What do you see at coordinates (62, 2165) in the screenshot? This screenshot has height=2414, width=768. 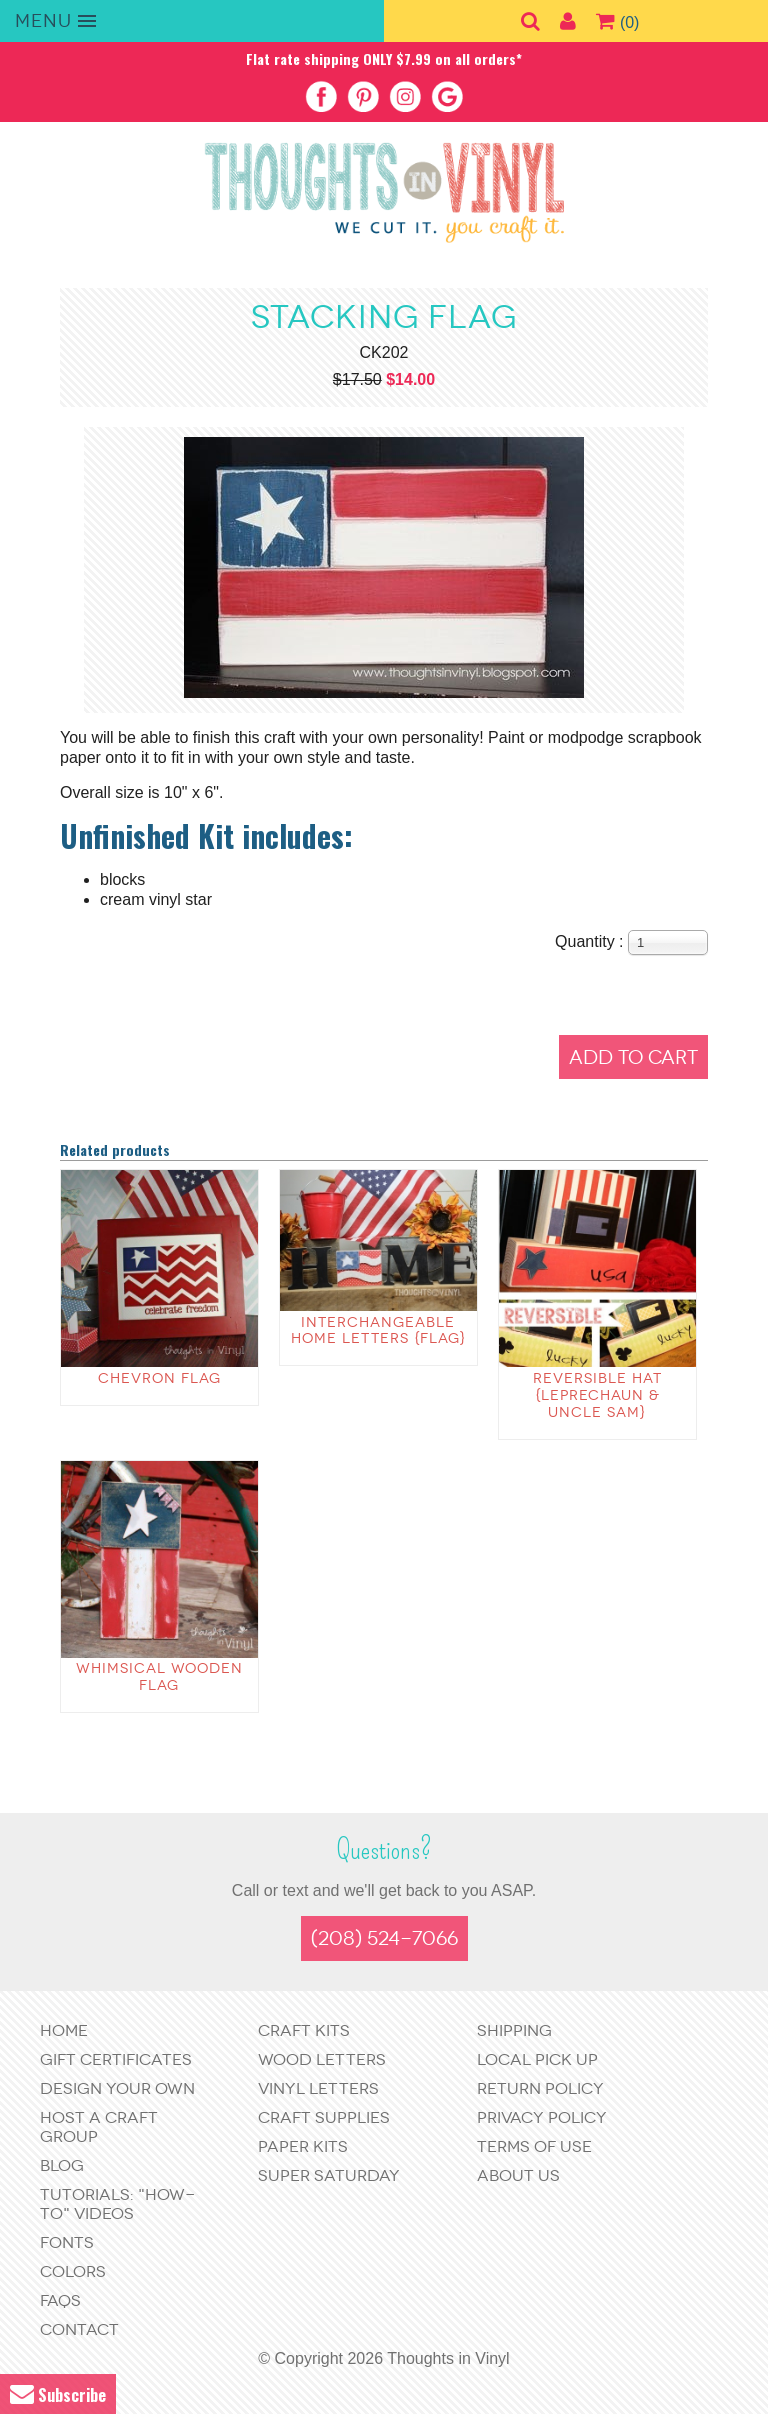 I see `Blog` at bounding box center [62, 2165].